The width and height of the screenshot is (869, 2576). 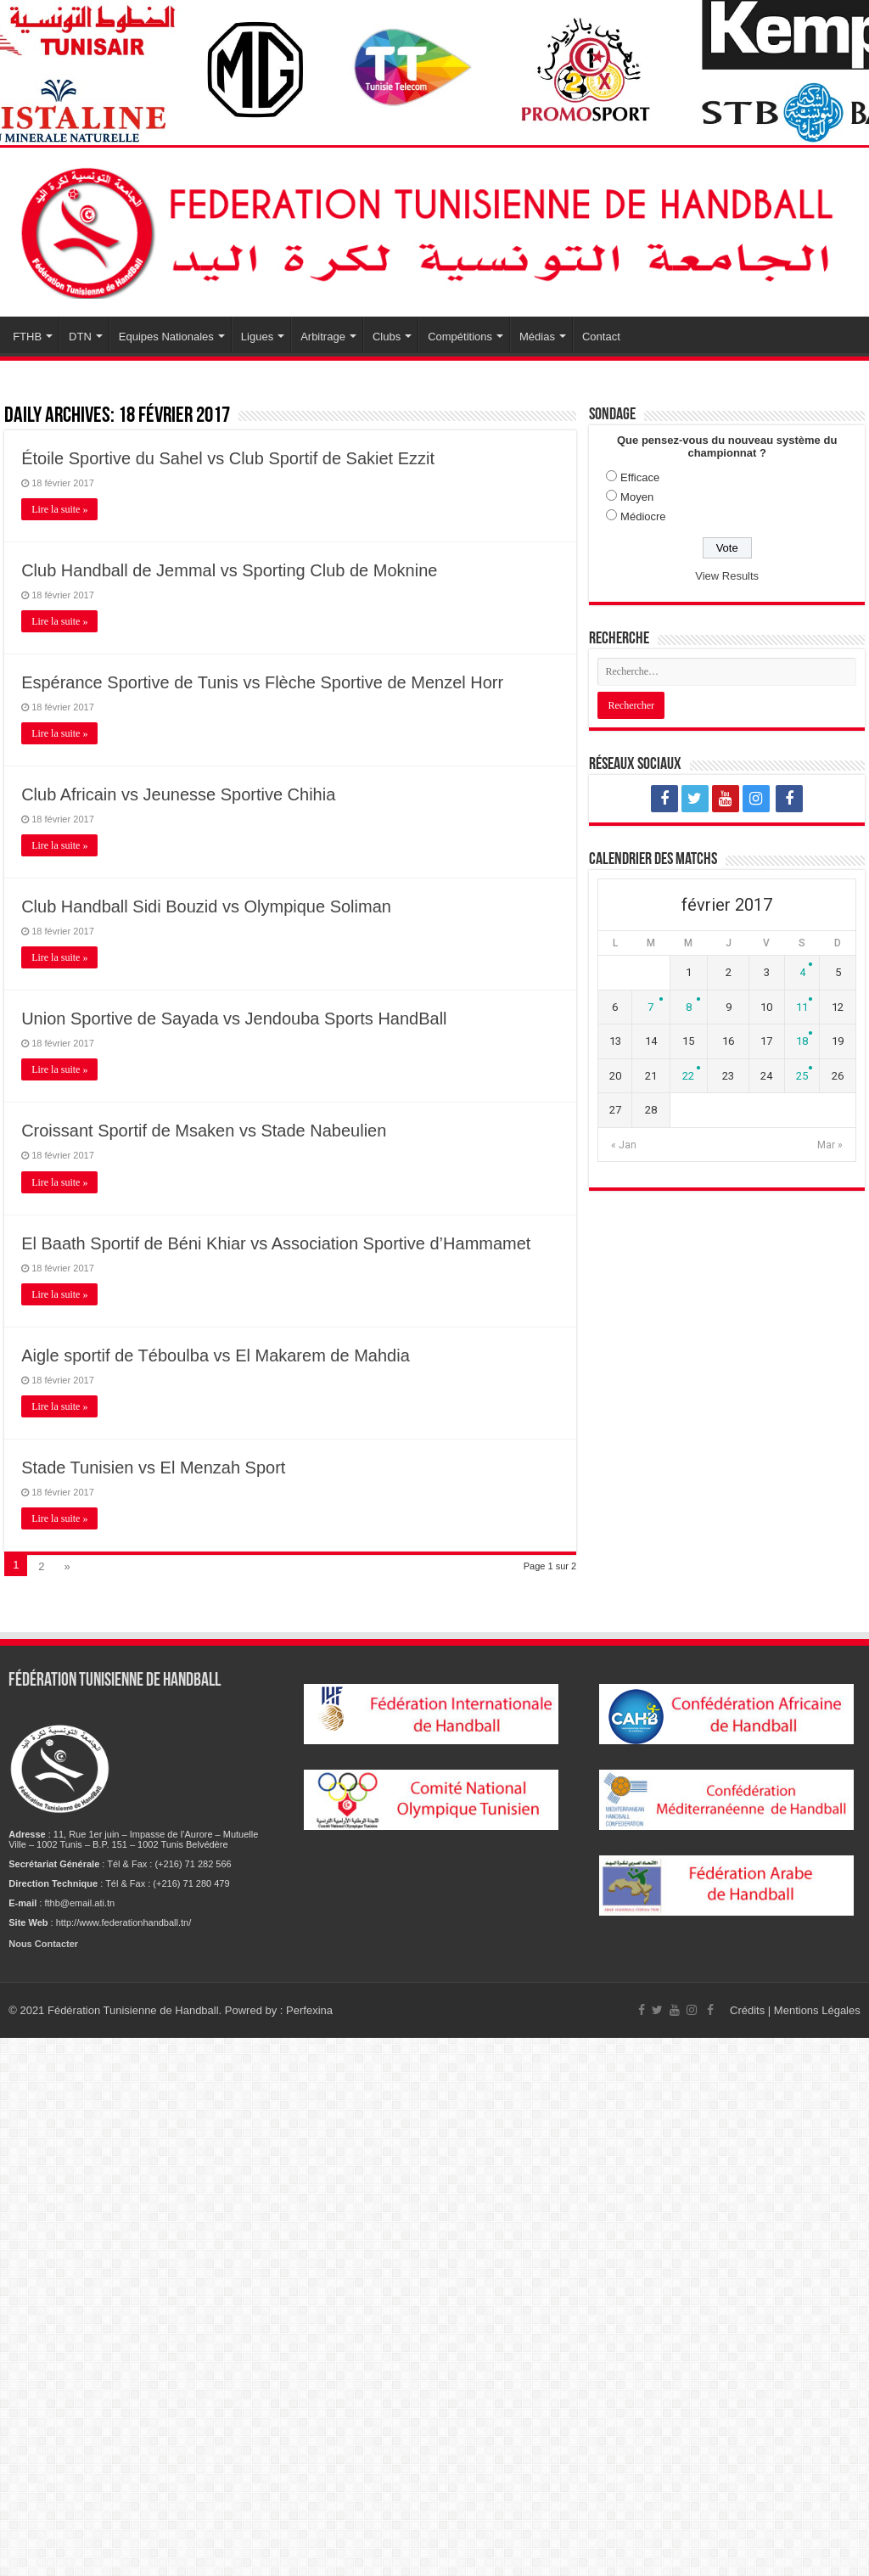 What do you see at coordinates (275, 1243) in the screenshot?
I see `El Baath Sportif de Béni Khiar vs Association Sportive d’Hammamet` at bounding box center [275, 1243].